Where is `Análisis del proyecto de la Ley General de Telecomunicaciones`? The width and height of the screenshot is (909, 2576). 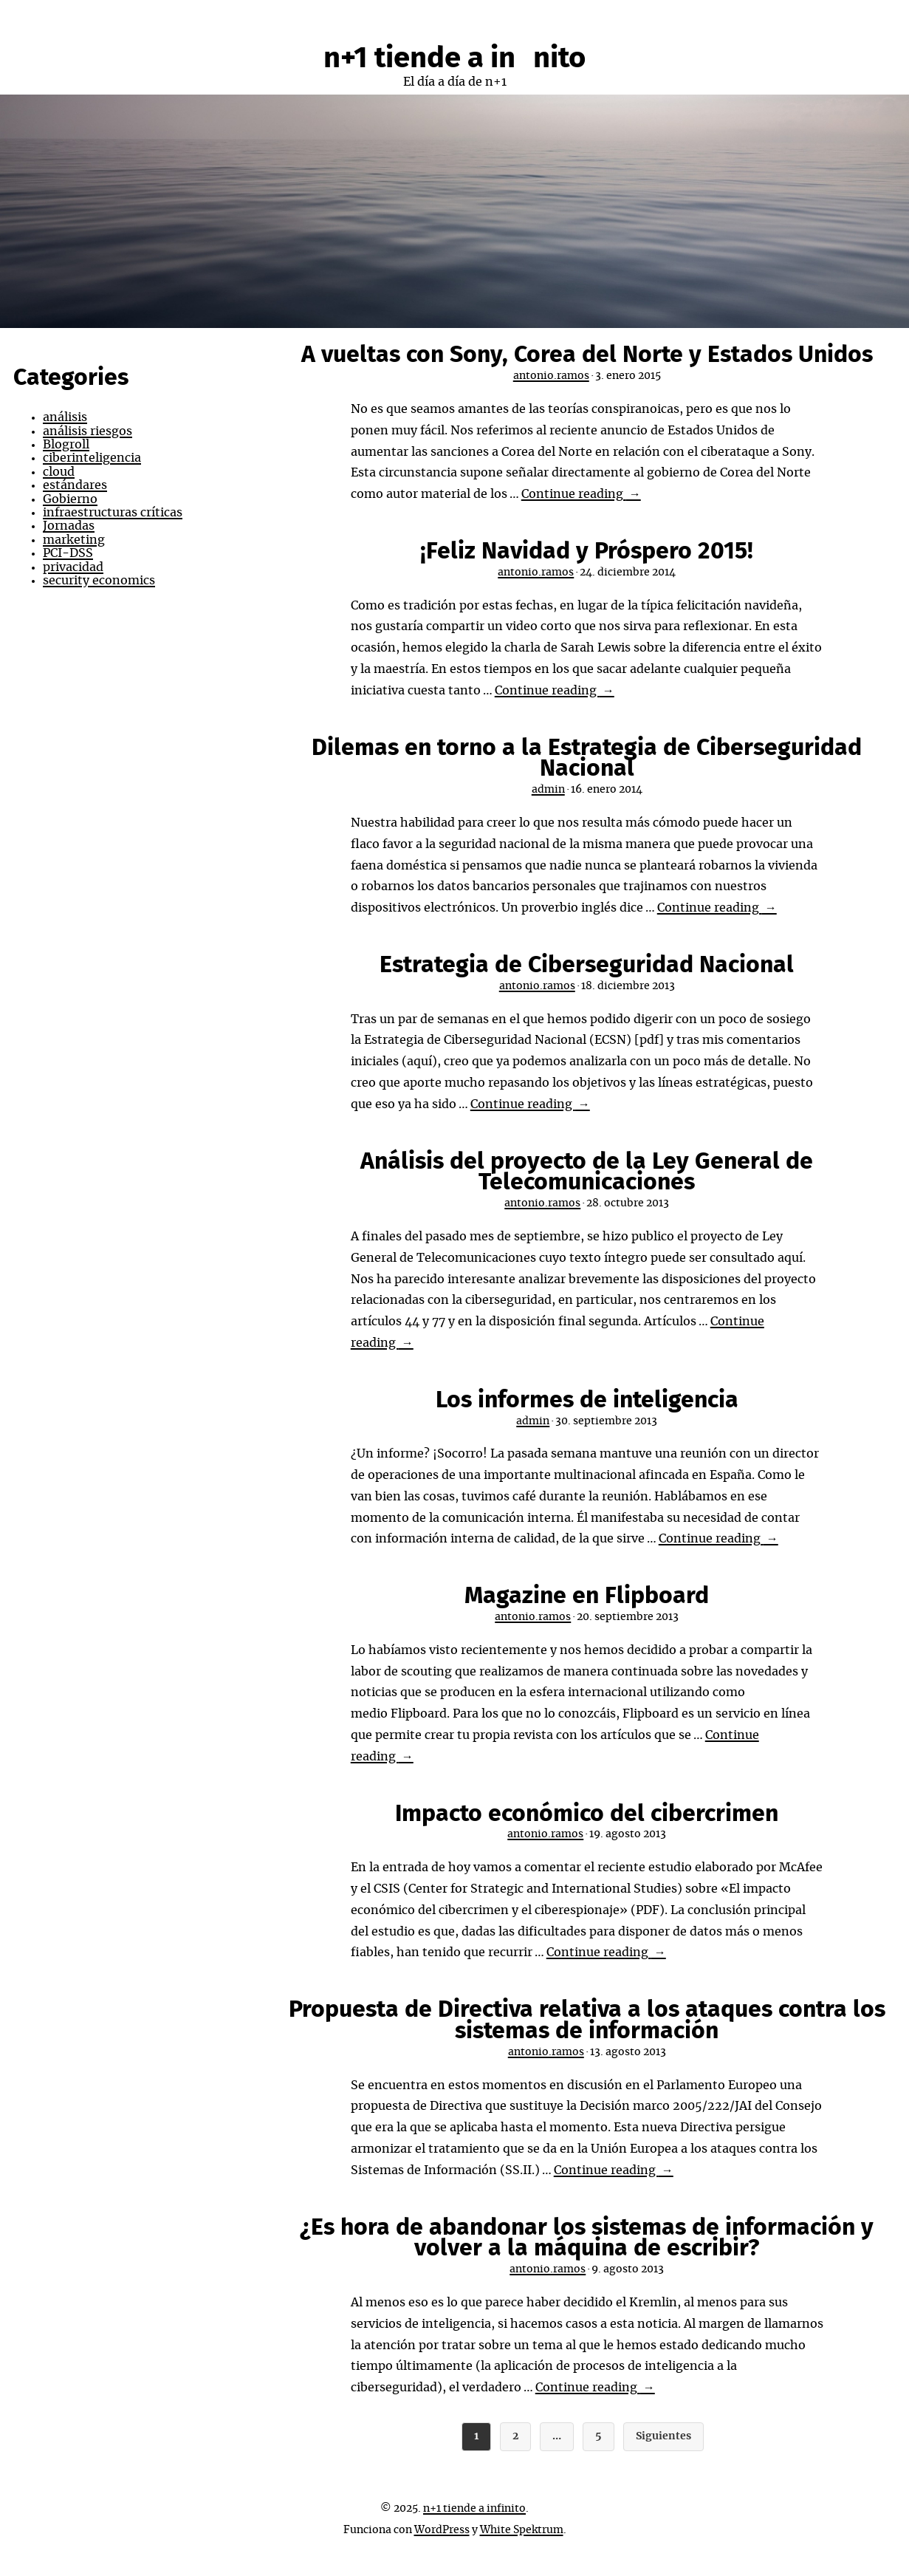
Análisis del proyecto de la Ley General de Telecomunicaciones is located at coordinates (586, 1172).